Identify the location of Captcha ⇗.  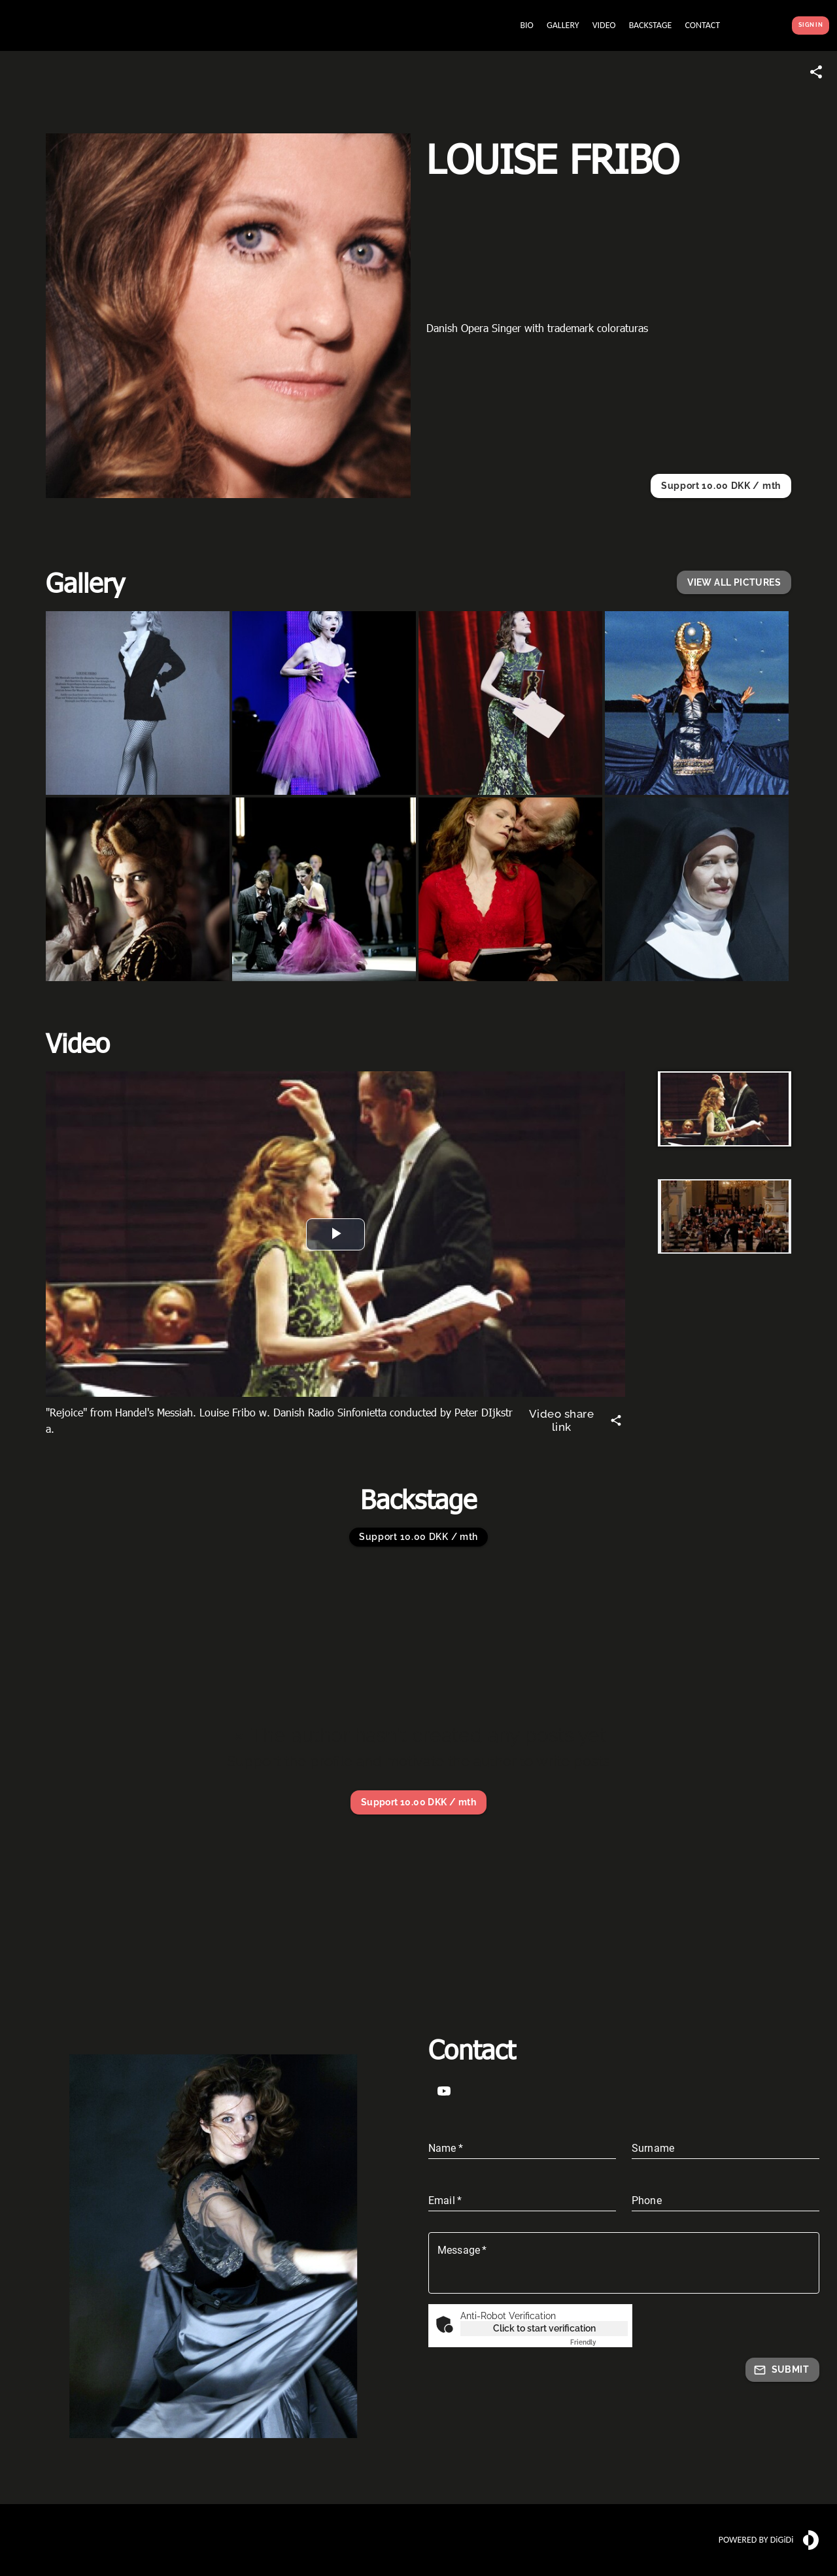
(599, 2342).